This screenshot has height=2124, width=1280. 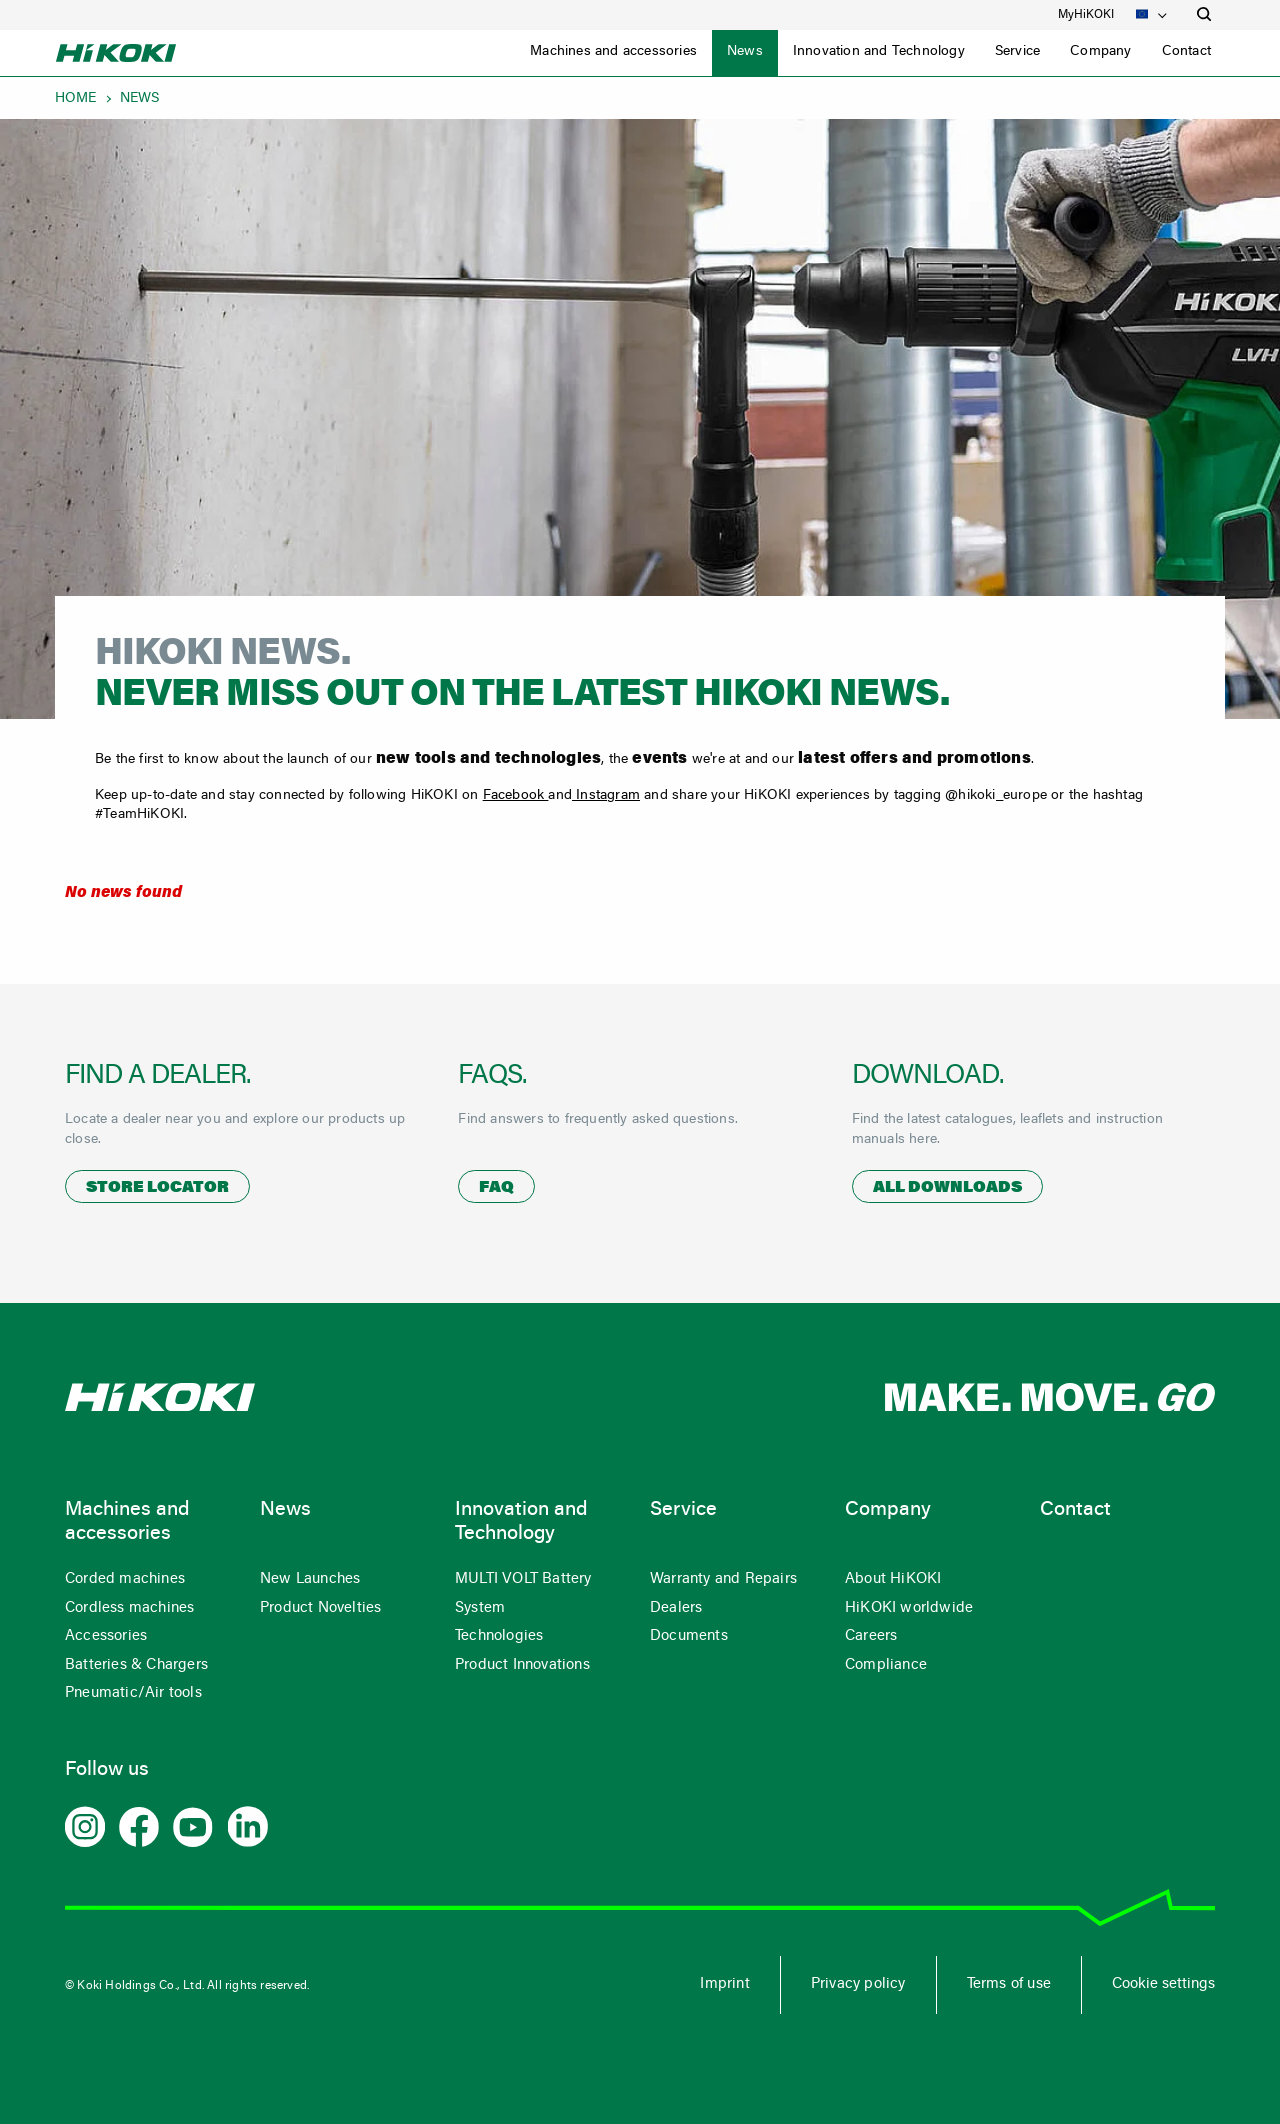 I want to click on Careers, so click(x=871, y=1636).